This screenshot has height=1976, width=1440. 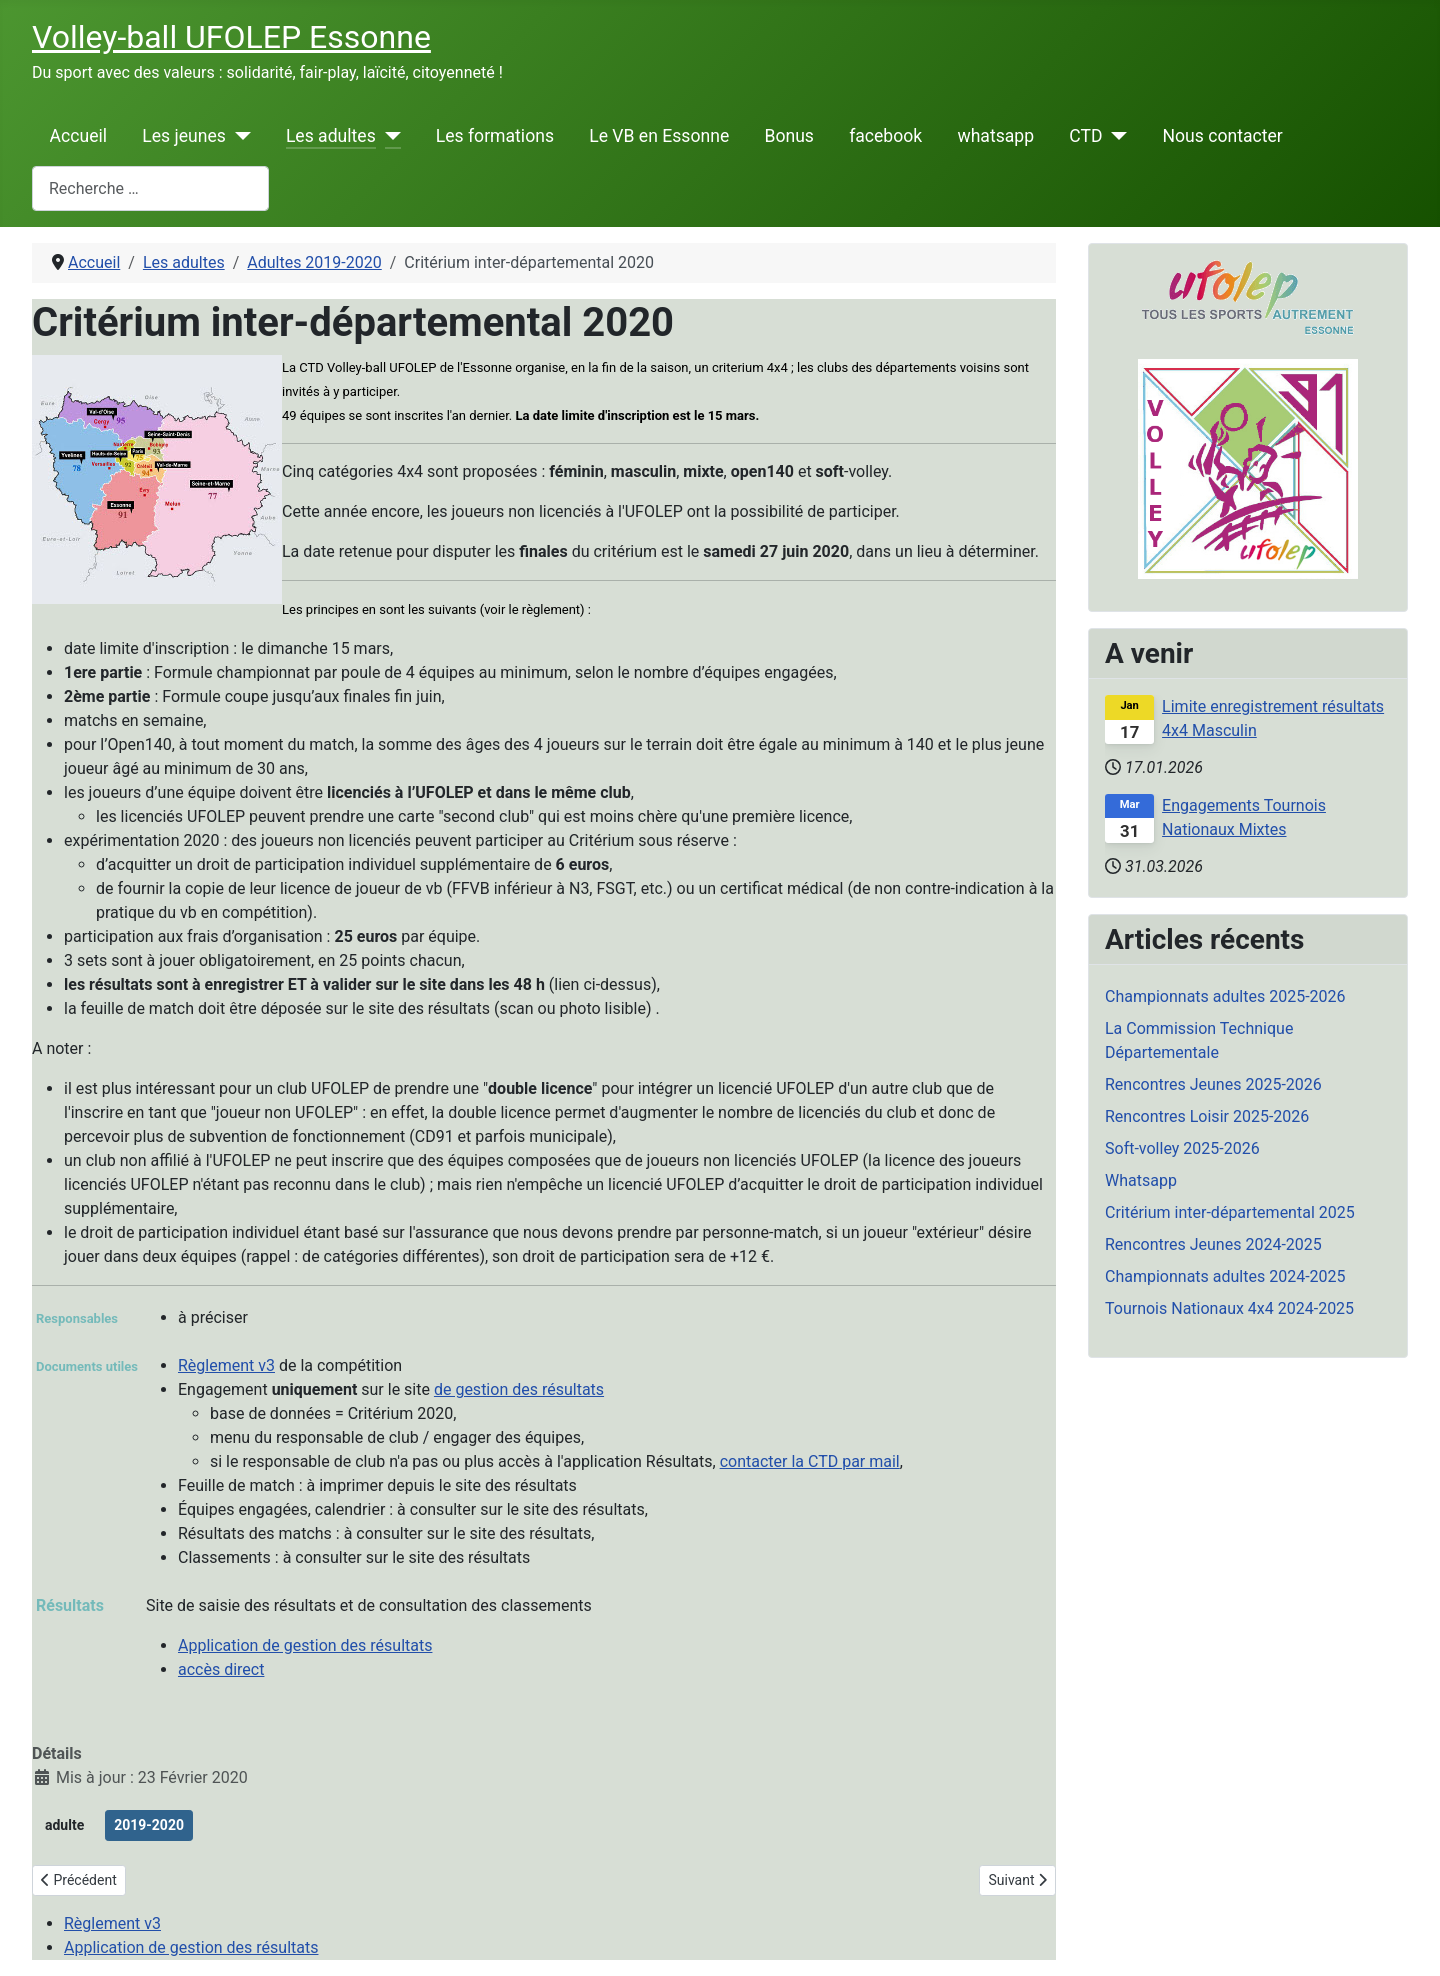 I want to click on Nous contacter, so click(x=1222, y=136).